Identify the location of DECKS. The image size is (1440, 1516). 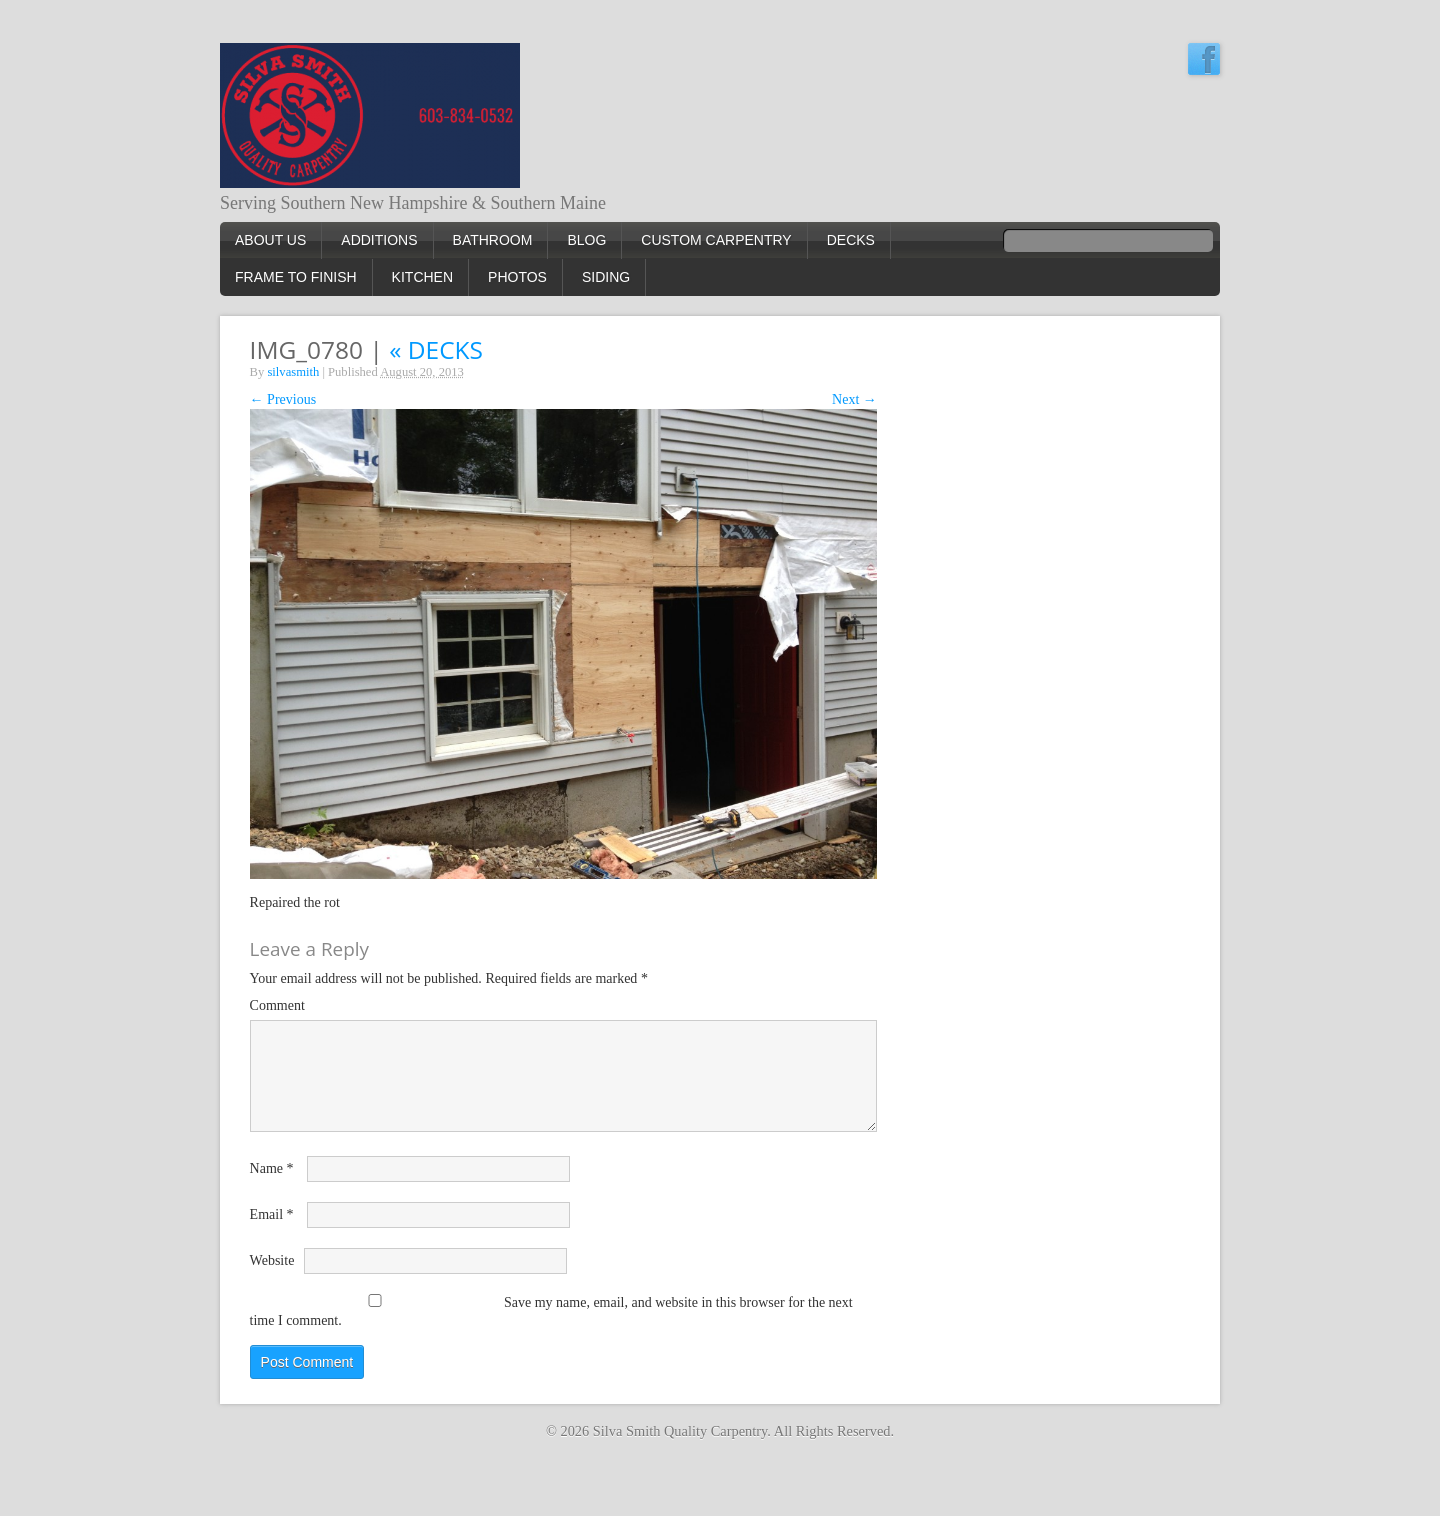
(851, 240).